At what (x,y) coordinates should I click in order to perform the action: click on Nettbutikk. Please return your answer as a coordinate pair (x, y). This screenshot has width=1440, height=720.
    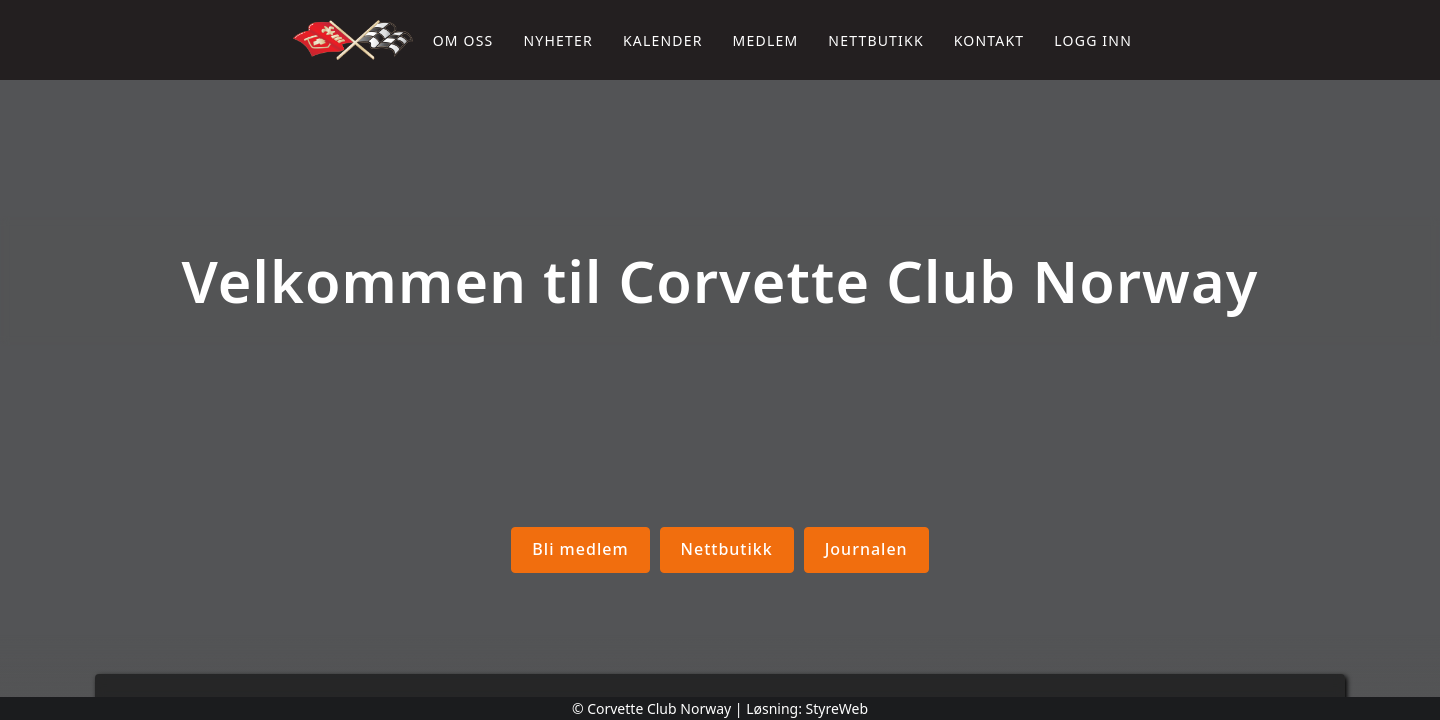
    Looking at the image, I should click on (875, 40).